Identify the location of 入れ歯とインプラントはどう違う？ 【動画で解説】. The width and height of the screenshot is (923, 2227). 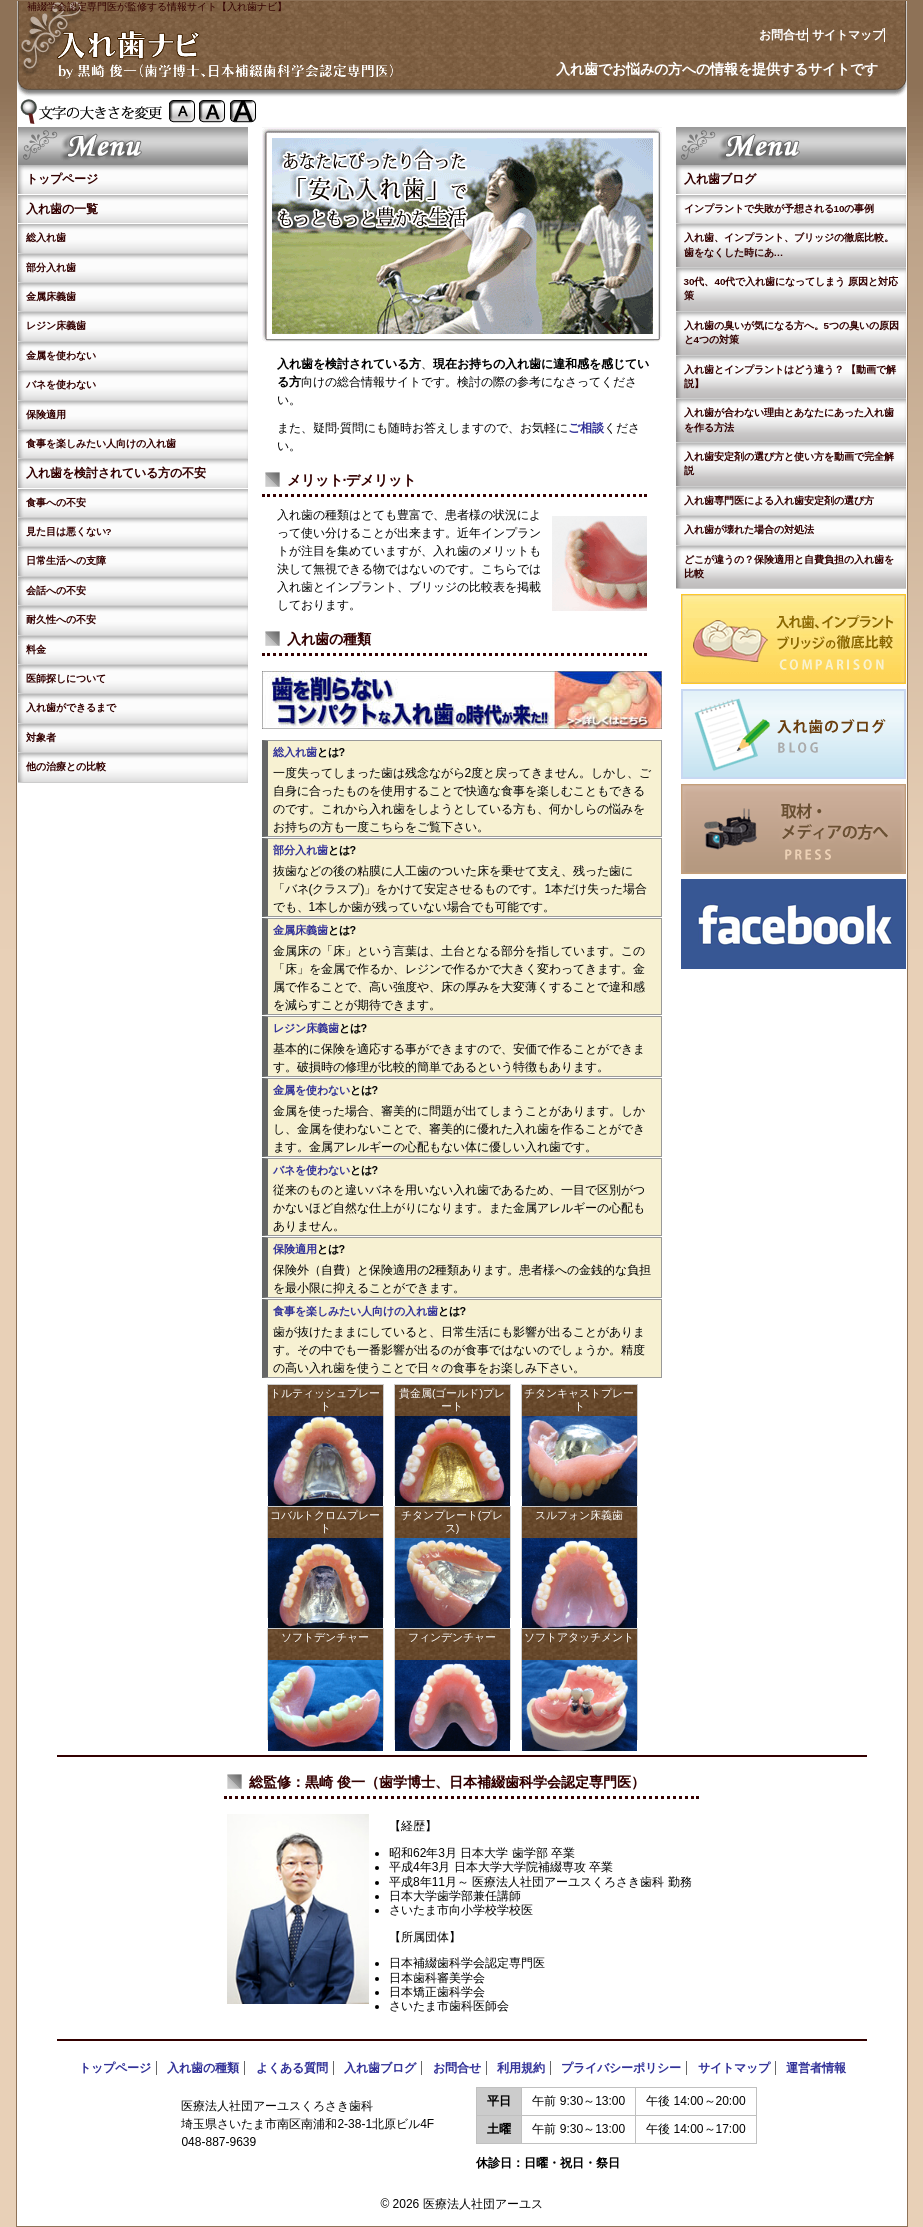
(790, 376).